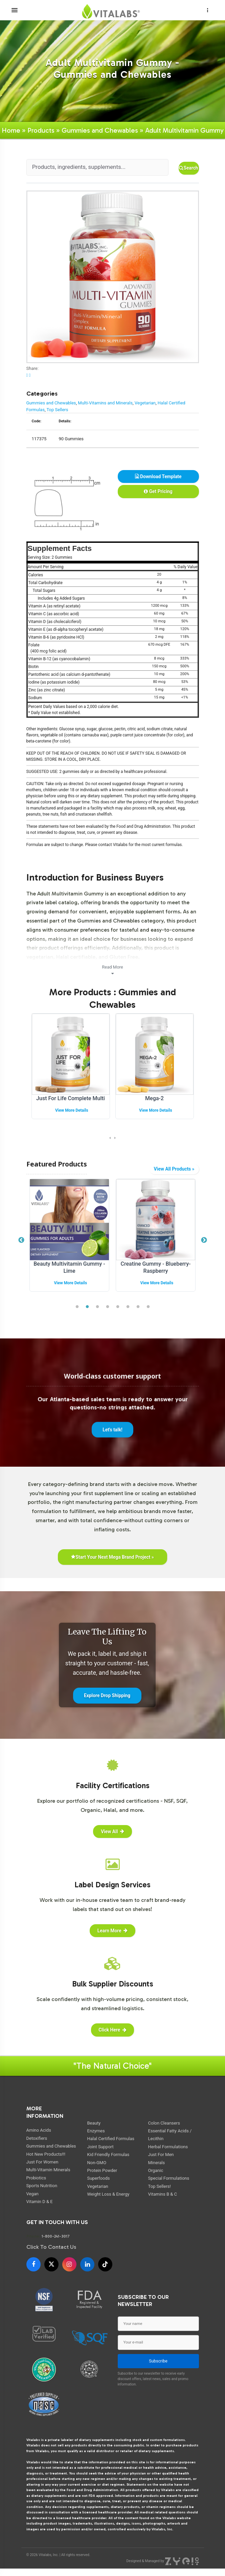 This screenshot has height=2576, width=225. What do you see at coordinates (32, 2193) in the screenshot?
I see `Vegan` at bounding box center [32, 2193].